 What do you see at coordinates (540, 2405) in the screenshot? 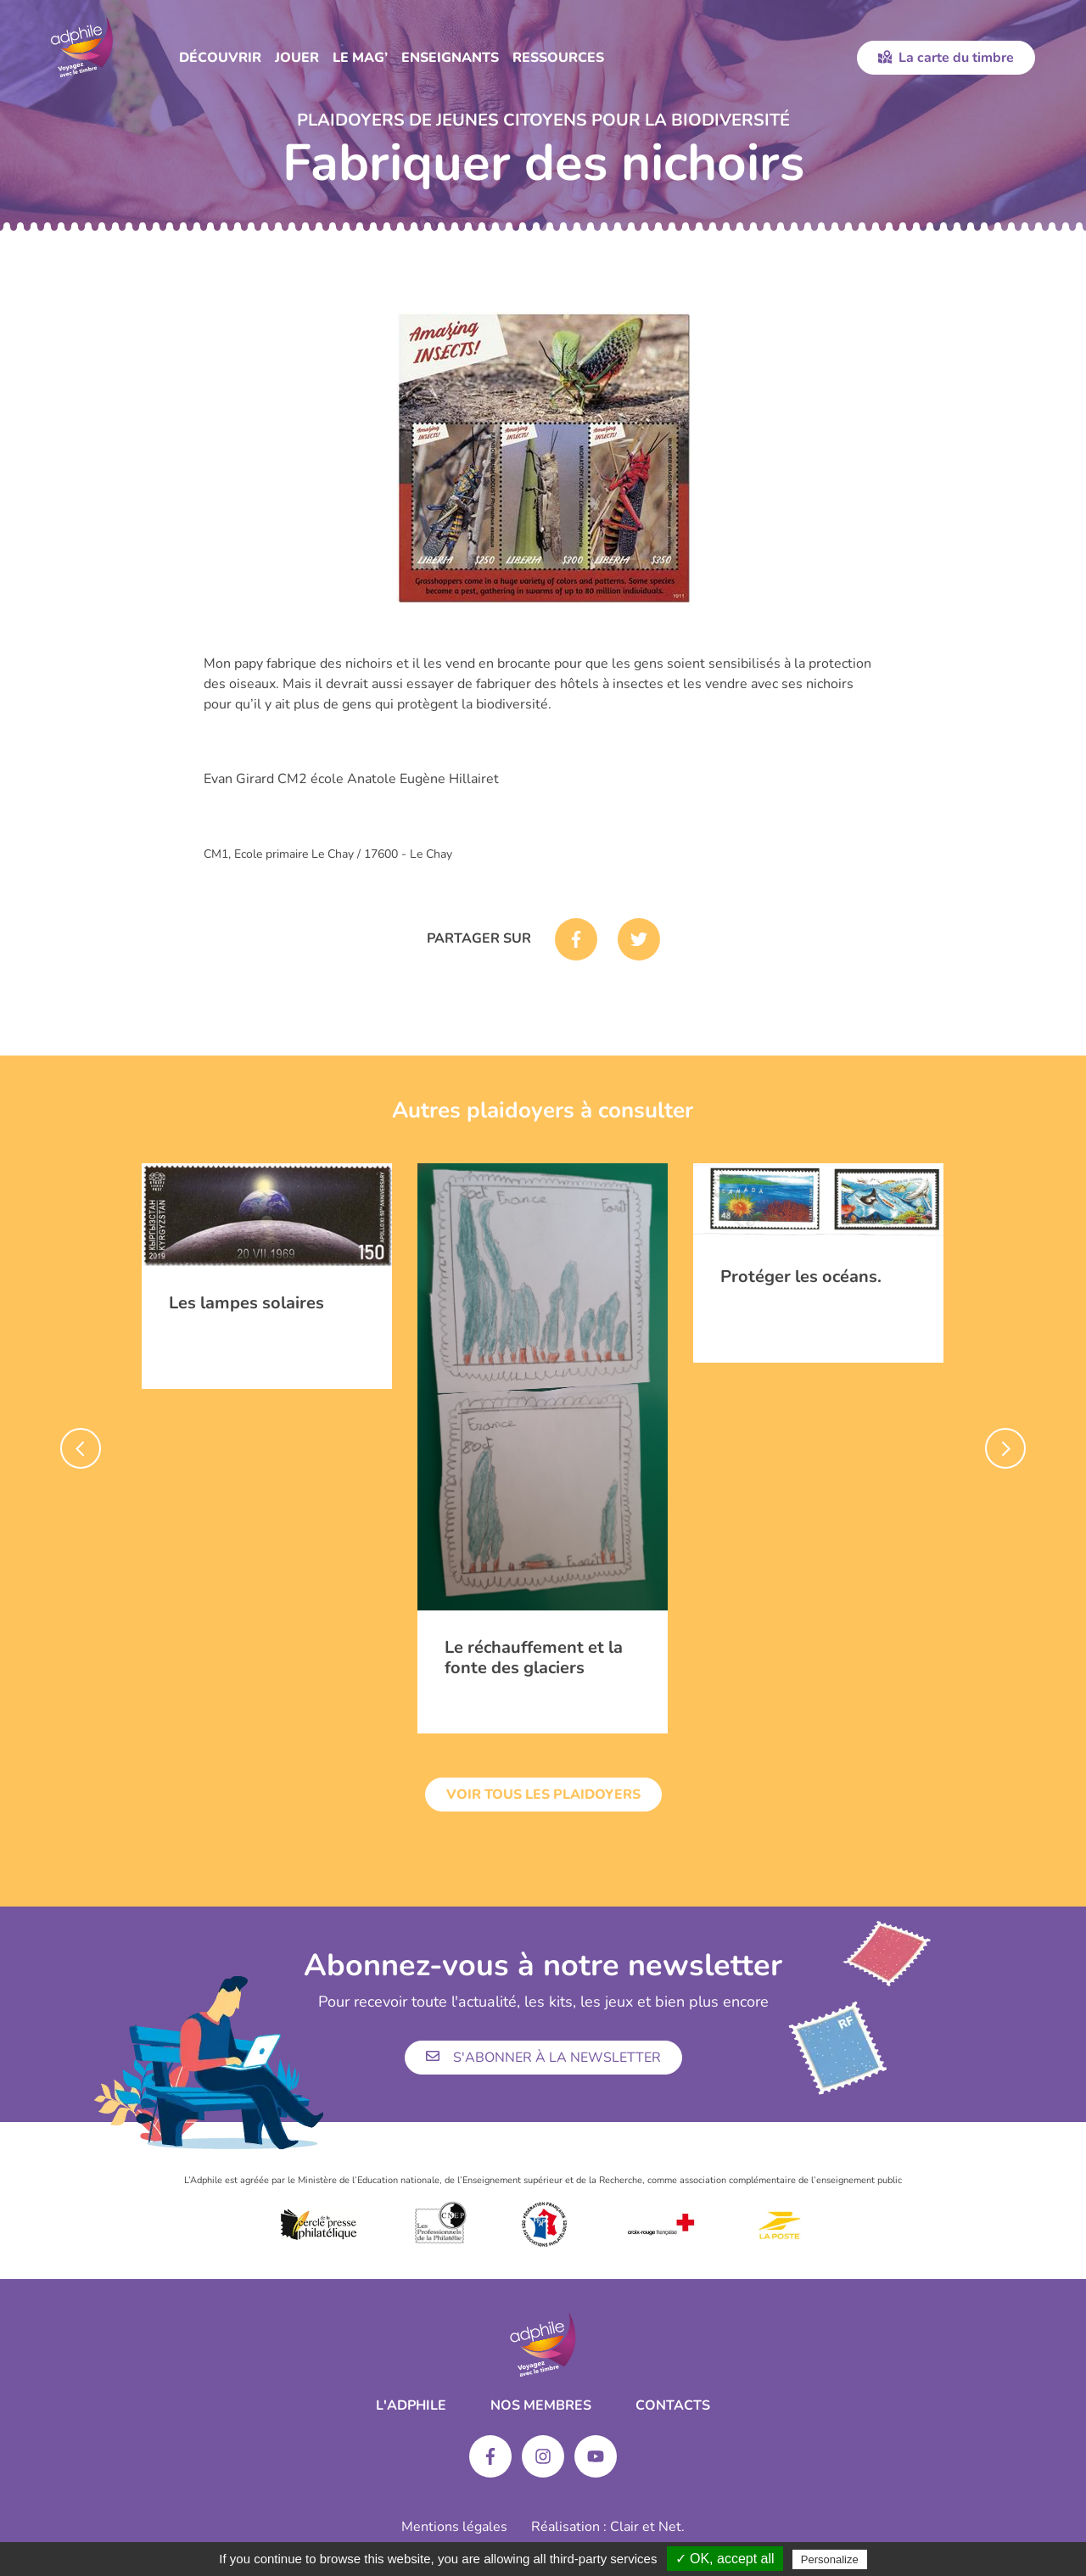
I see `Nos membres` at bounding box center [540, 2405].